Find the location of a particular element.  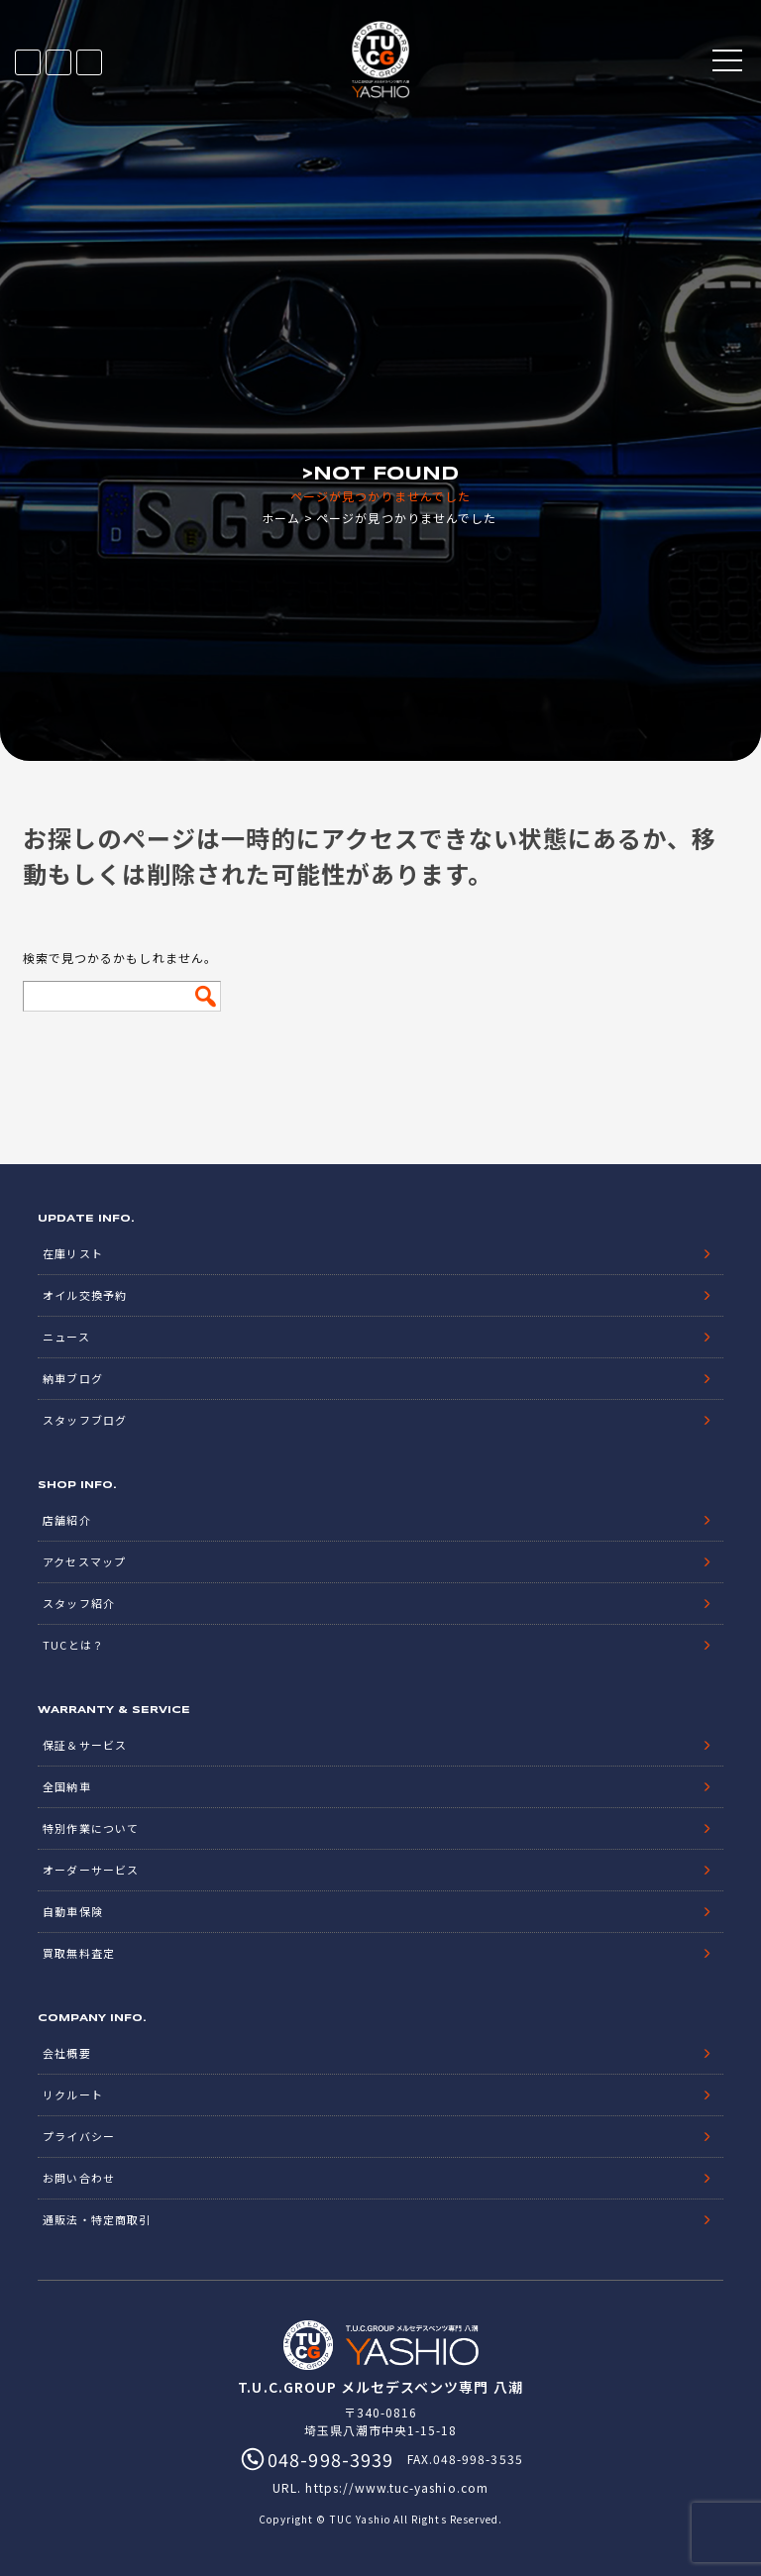

アクセスマップ is located at coordinates (84, 1561).